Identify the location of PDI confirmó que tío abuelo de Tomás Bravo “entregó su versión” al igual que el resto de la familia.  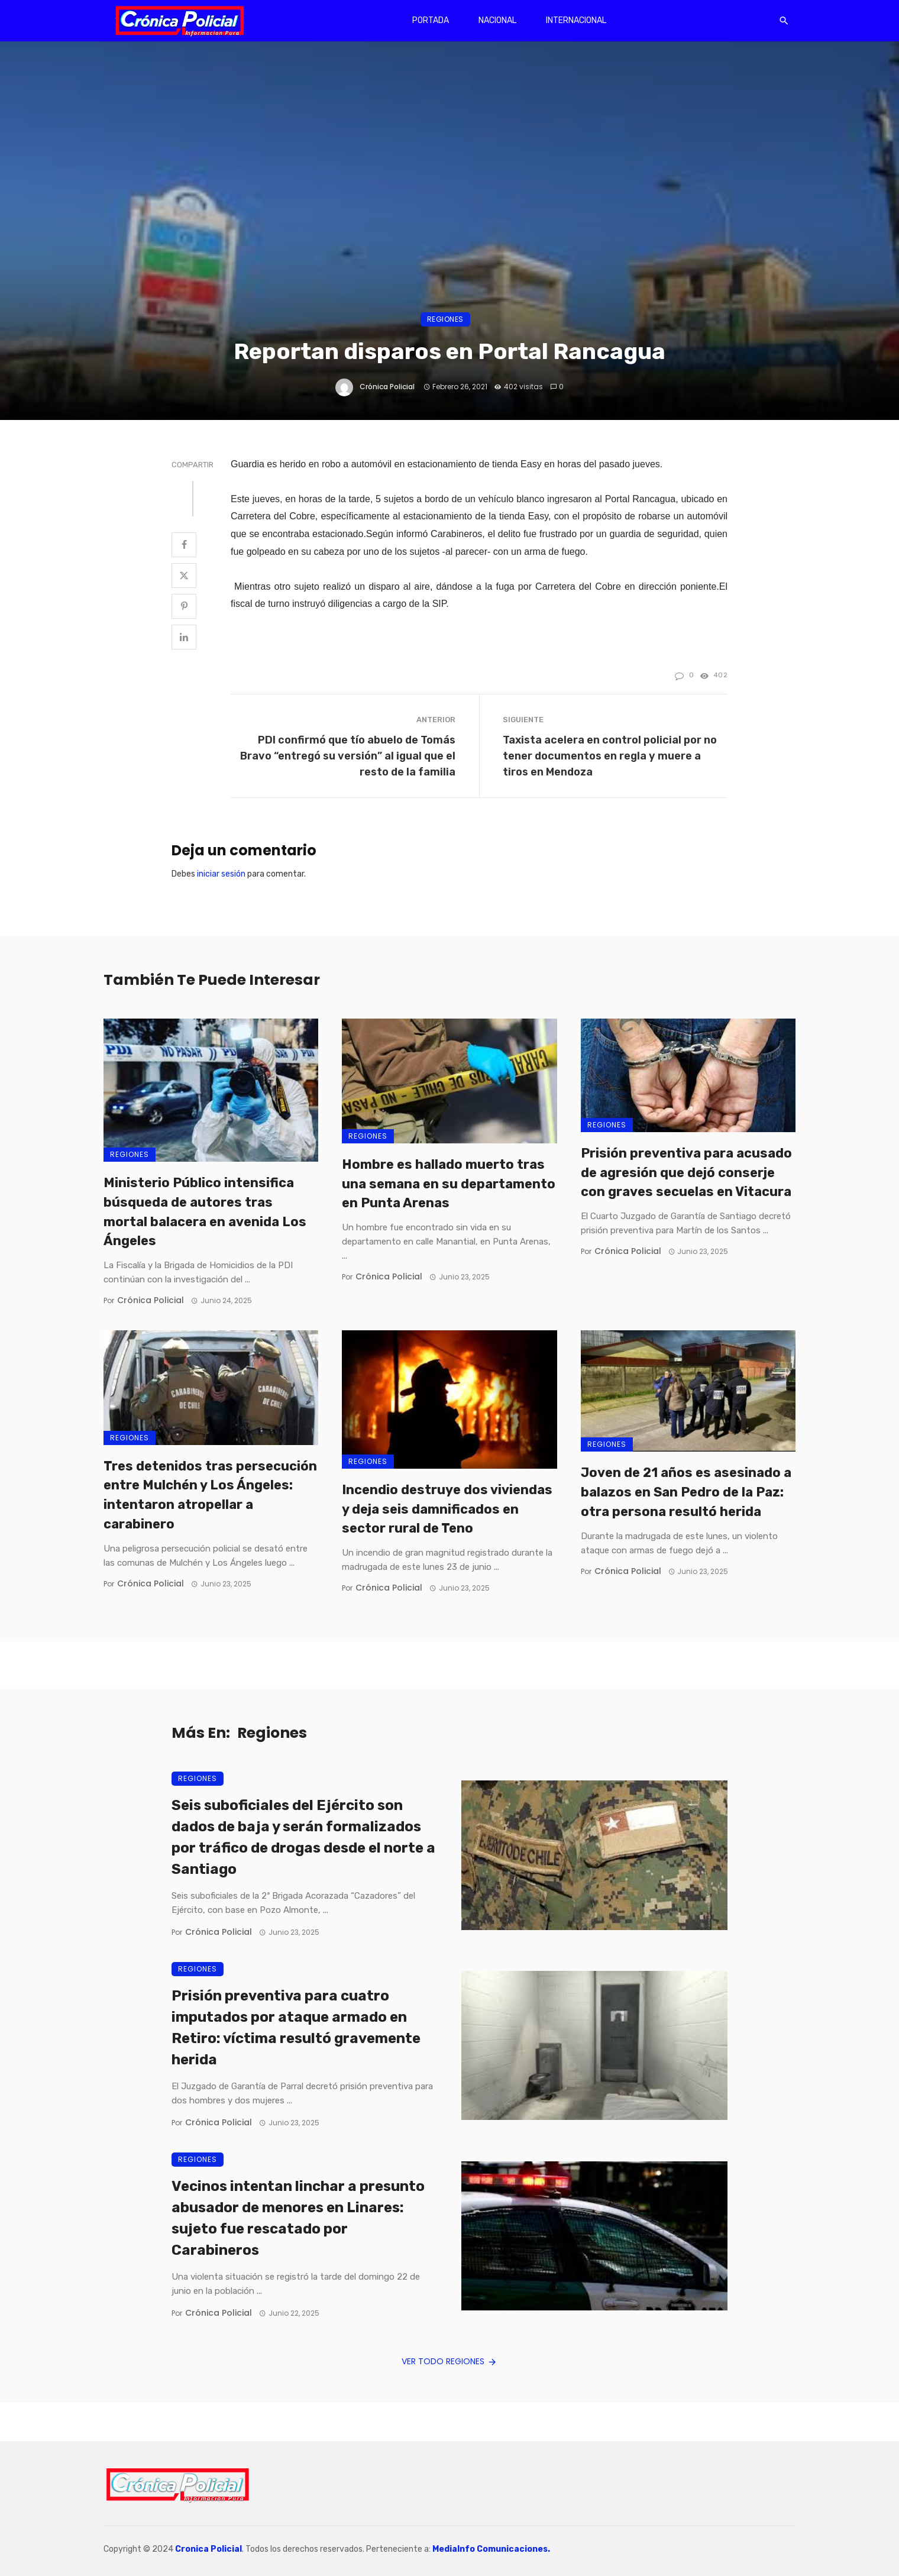
(347, 755).